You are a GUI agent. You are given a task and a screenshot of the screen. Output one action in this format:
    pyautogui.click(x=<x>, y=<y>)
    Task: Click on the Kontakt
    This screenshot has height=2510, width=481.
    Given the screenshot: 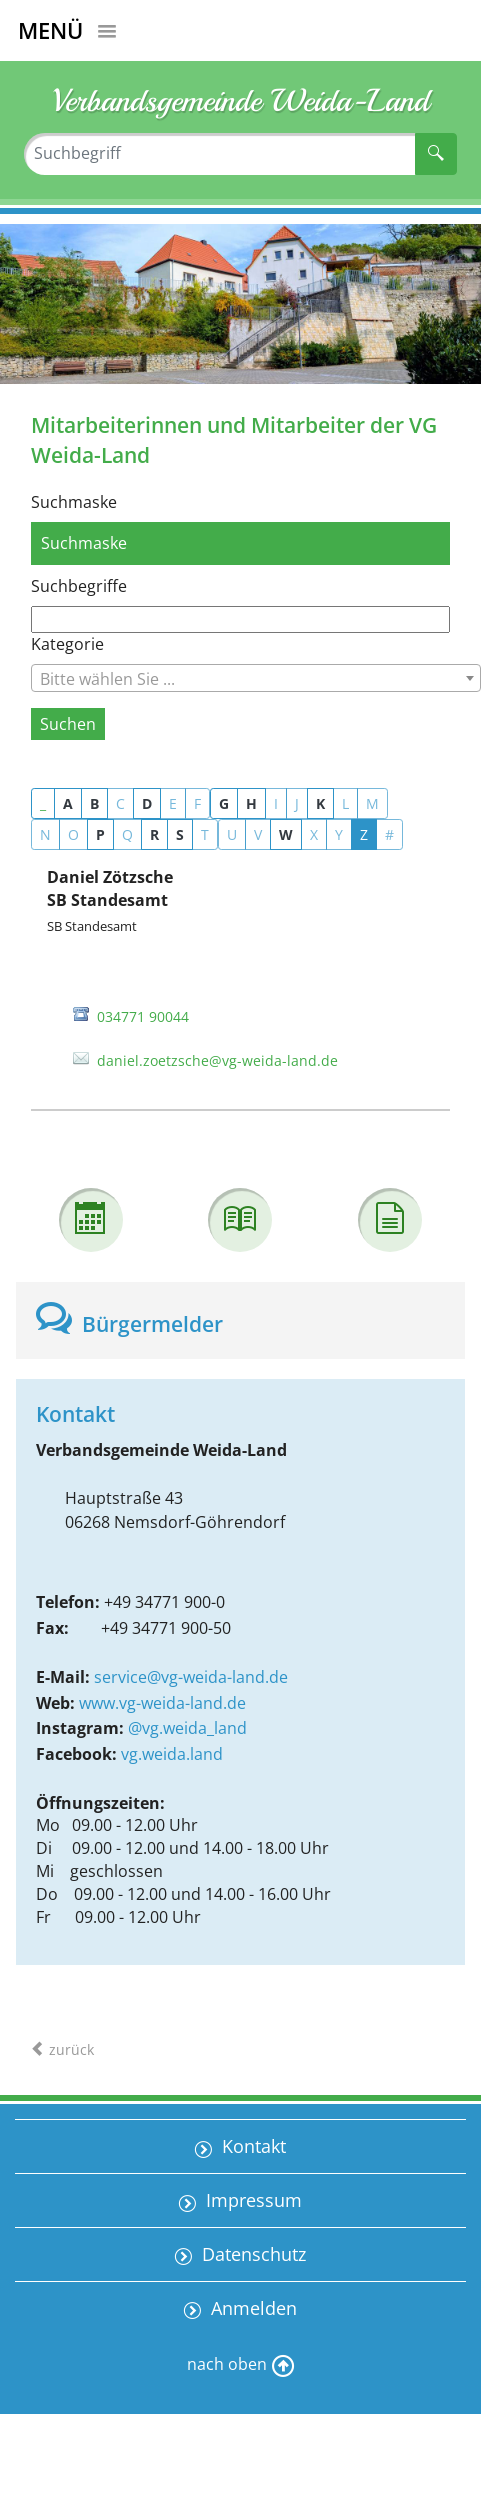 What is the action you would take?
    pyautogui.click(x=251, y=2146)
    